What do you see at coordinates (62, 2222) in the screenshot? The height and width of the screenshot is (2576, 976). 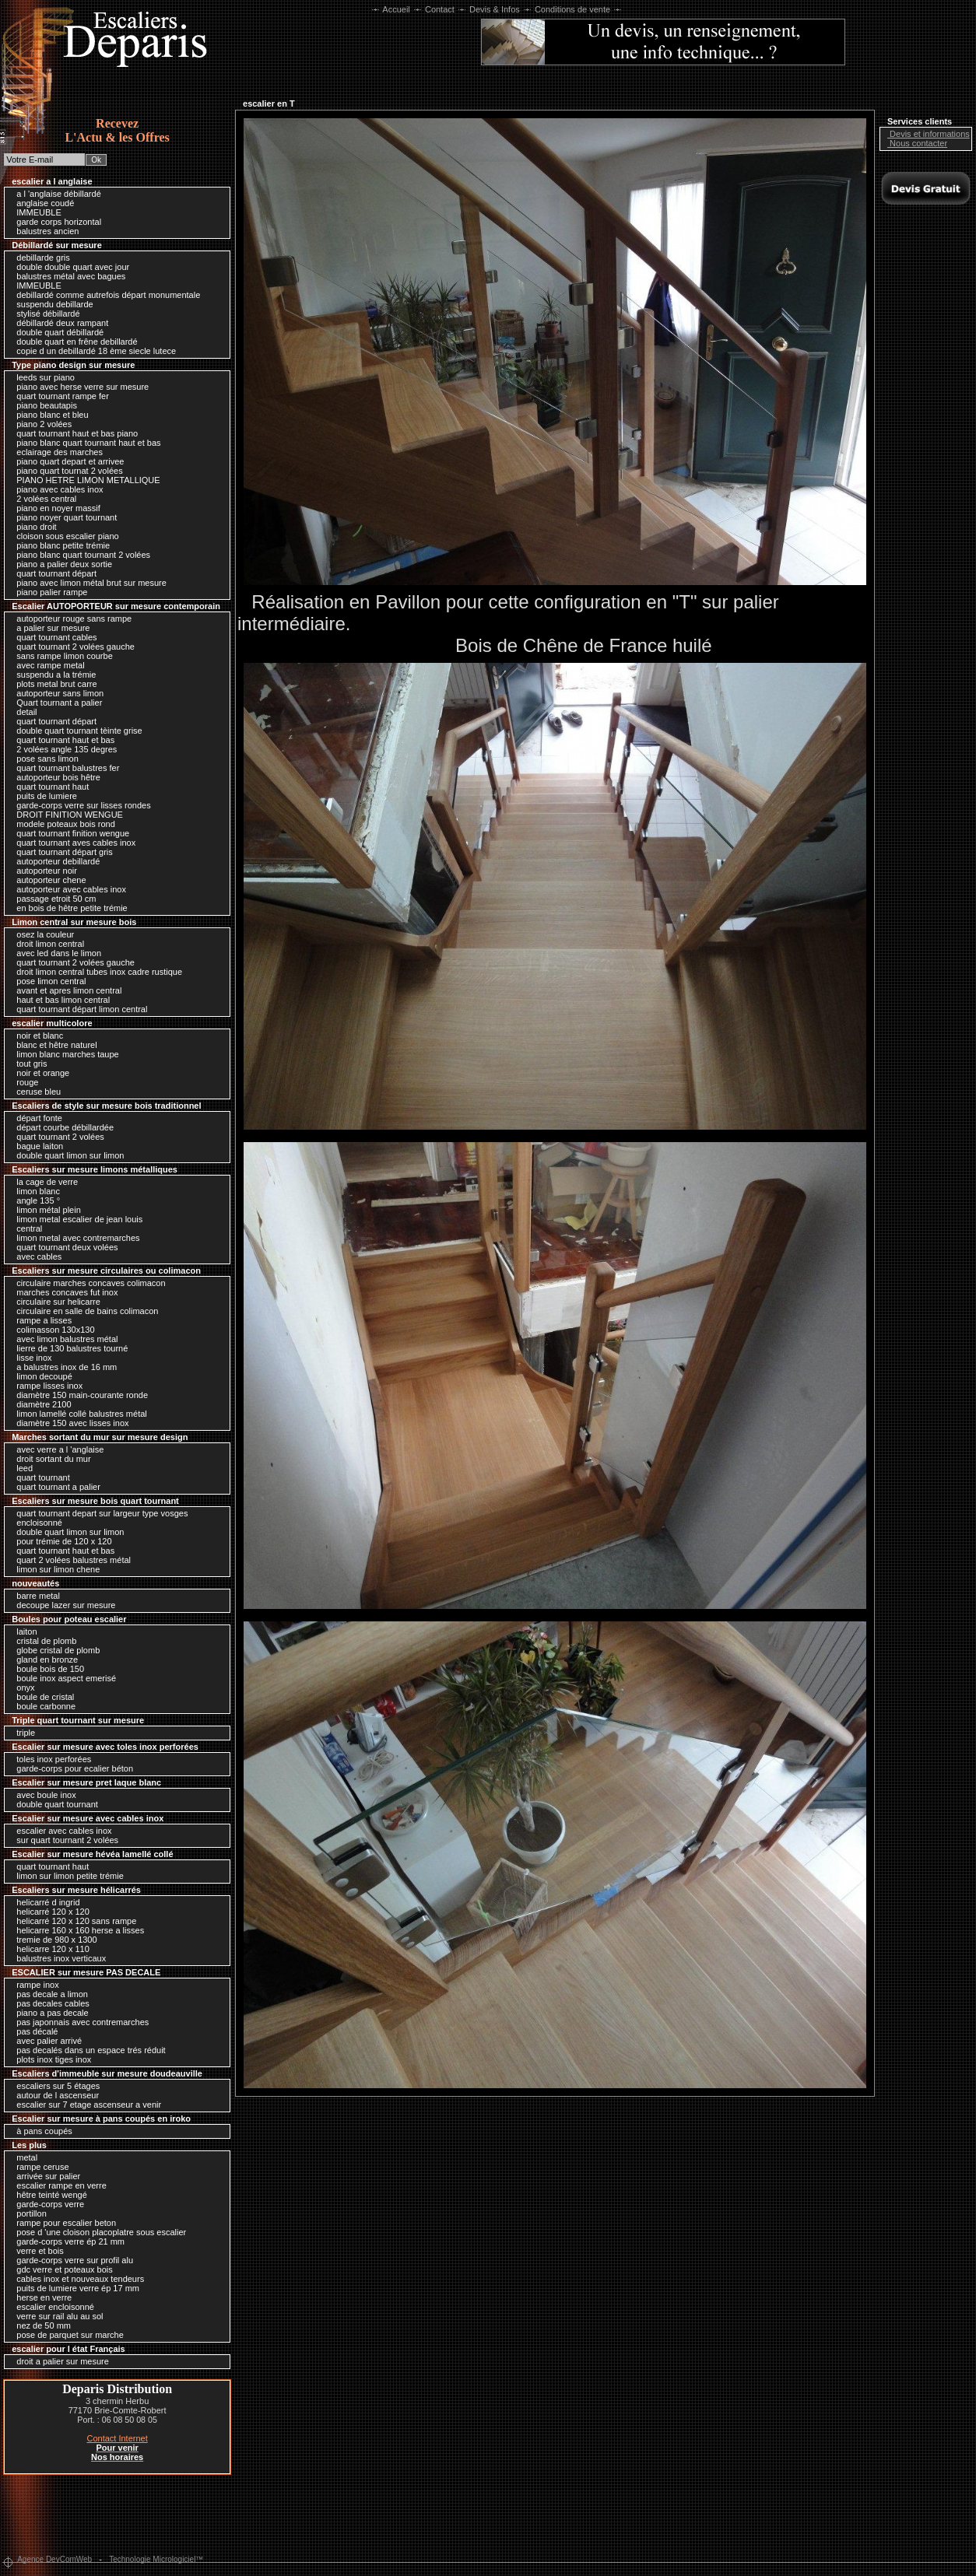 I see `rampe pour escalier beton` at bounding box center [62, 2222].